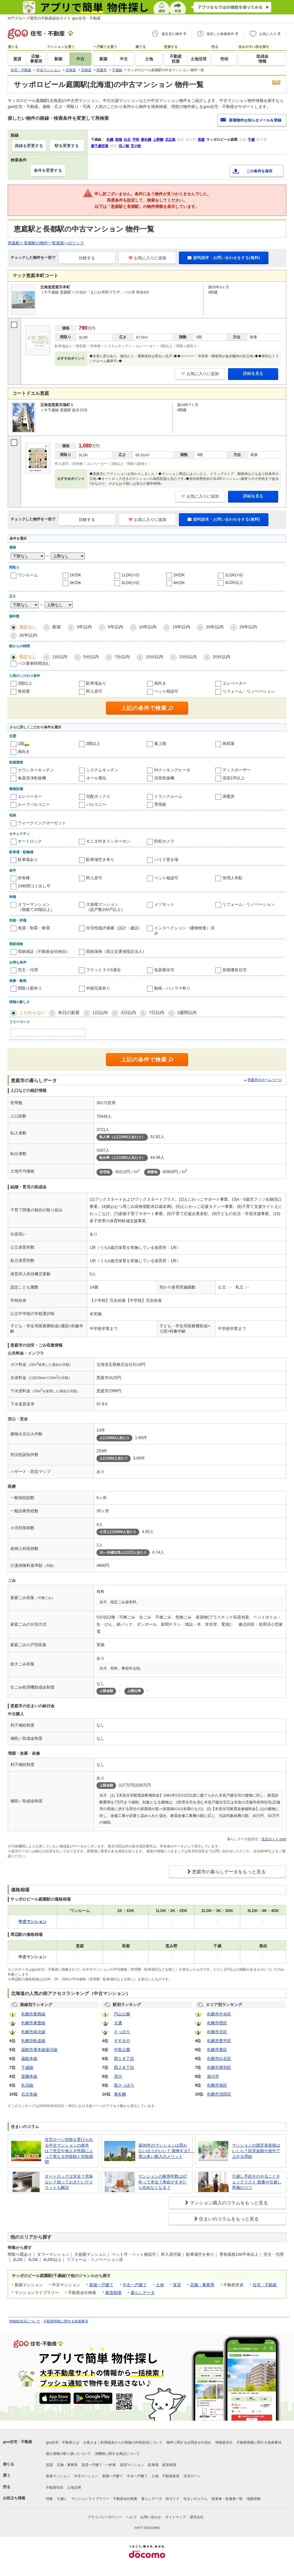 This screenshot has height=2576, width=294. Describe the element at coordinates (59, 656) in the screenshot. I see `1分以内` at that location.